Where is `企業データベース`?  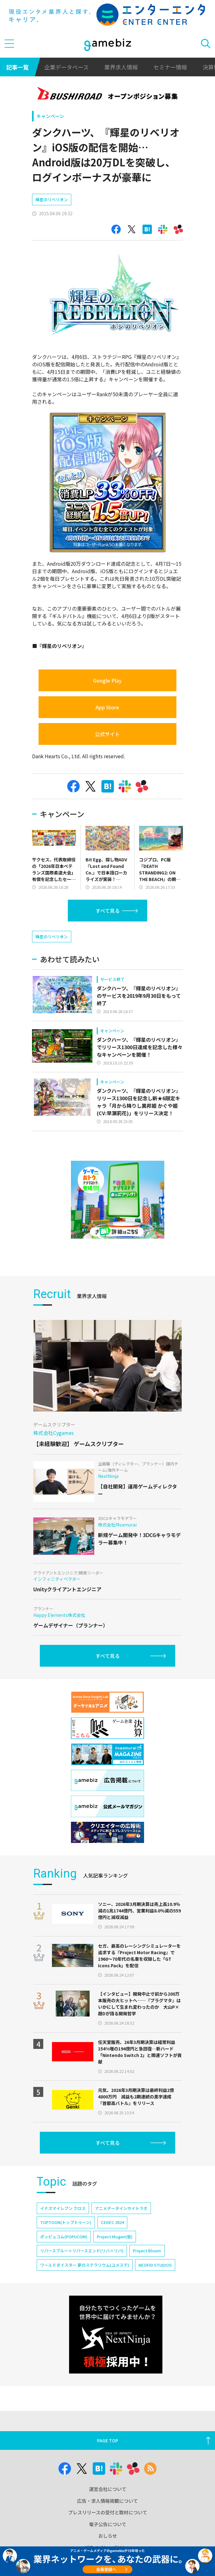 企業データベース is located at coordinates (66, 67).